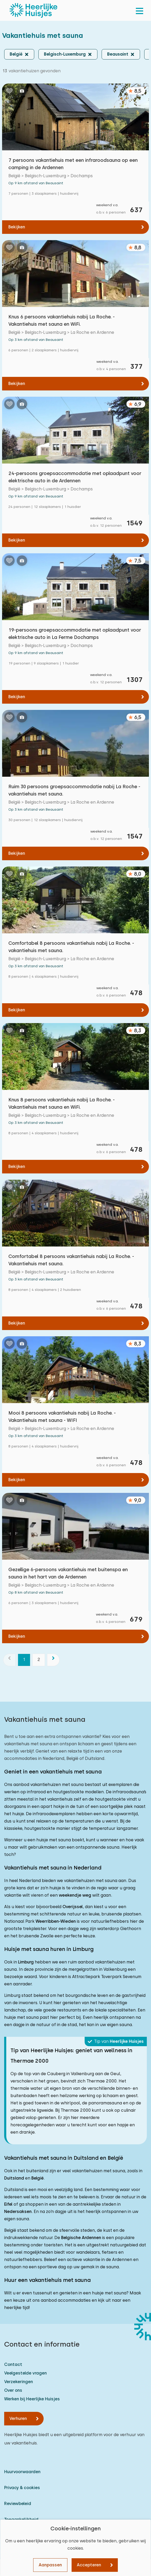  I want to click on [volgende], so click(53, 1660).